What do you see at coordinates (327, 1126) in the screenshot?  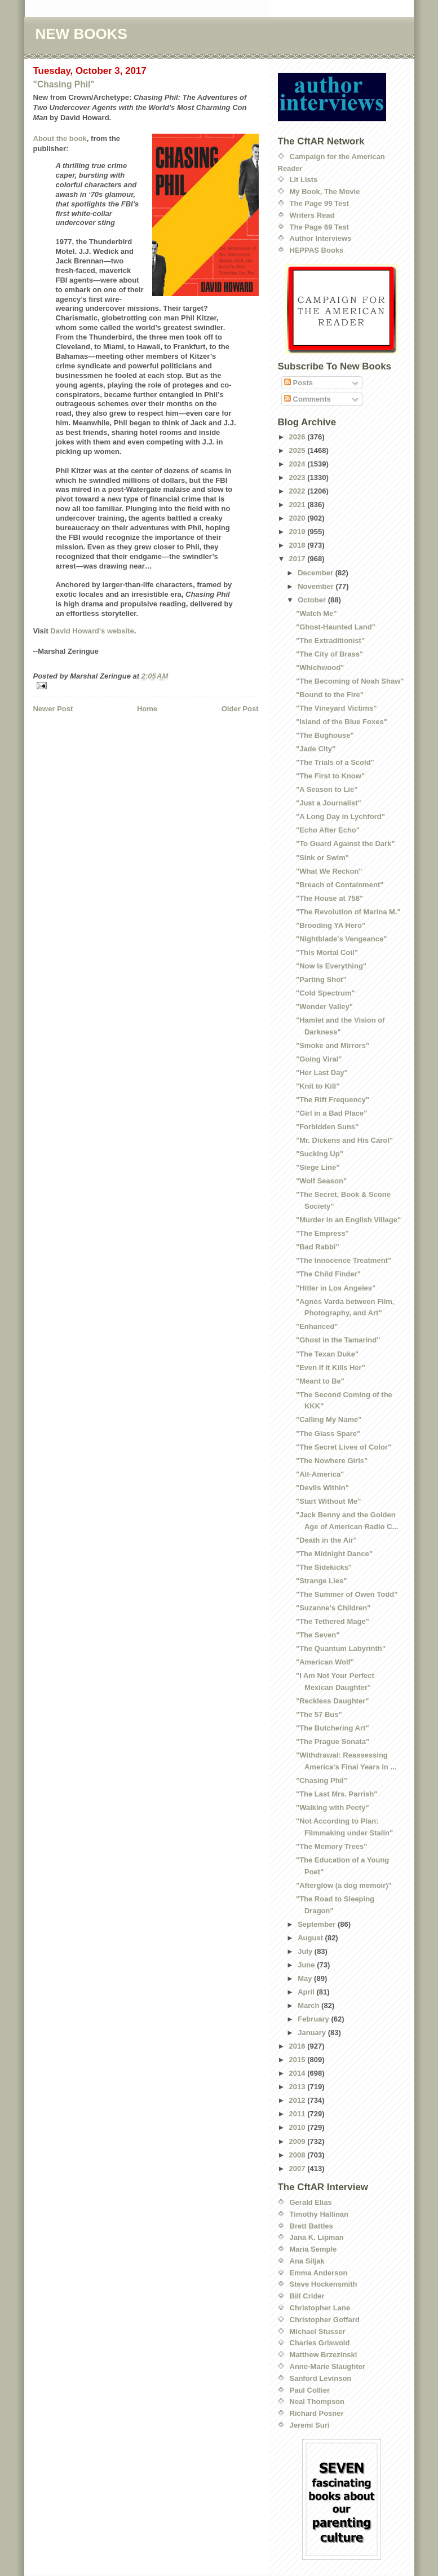 I see `"Forbidden Suns"` at bounding box center [327, 1126].